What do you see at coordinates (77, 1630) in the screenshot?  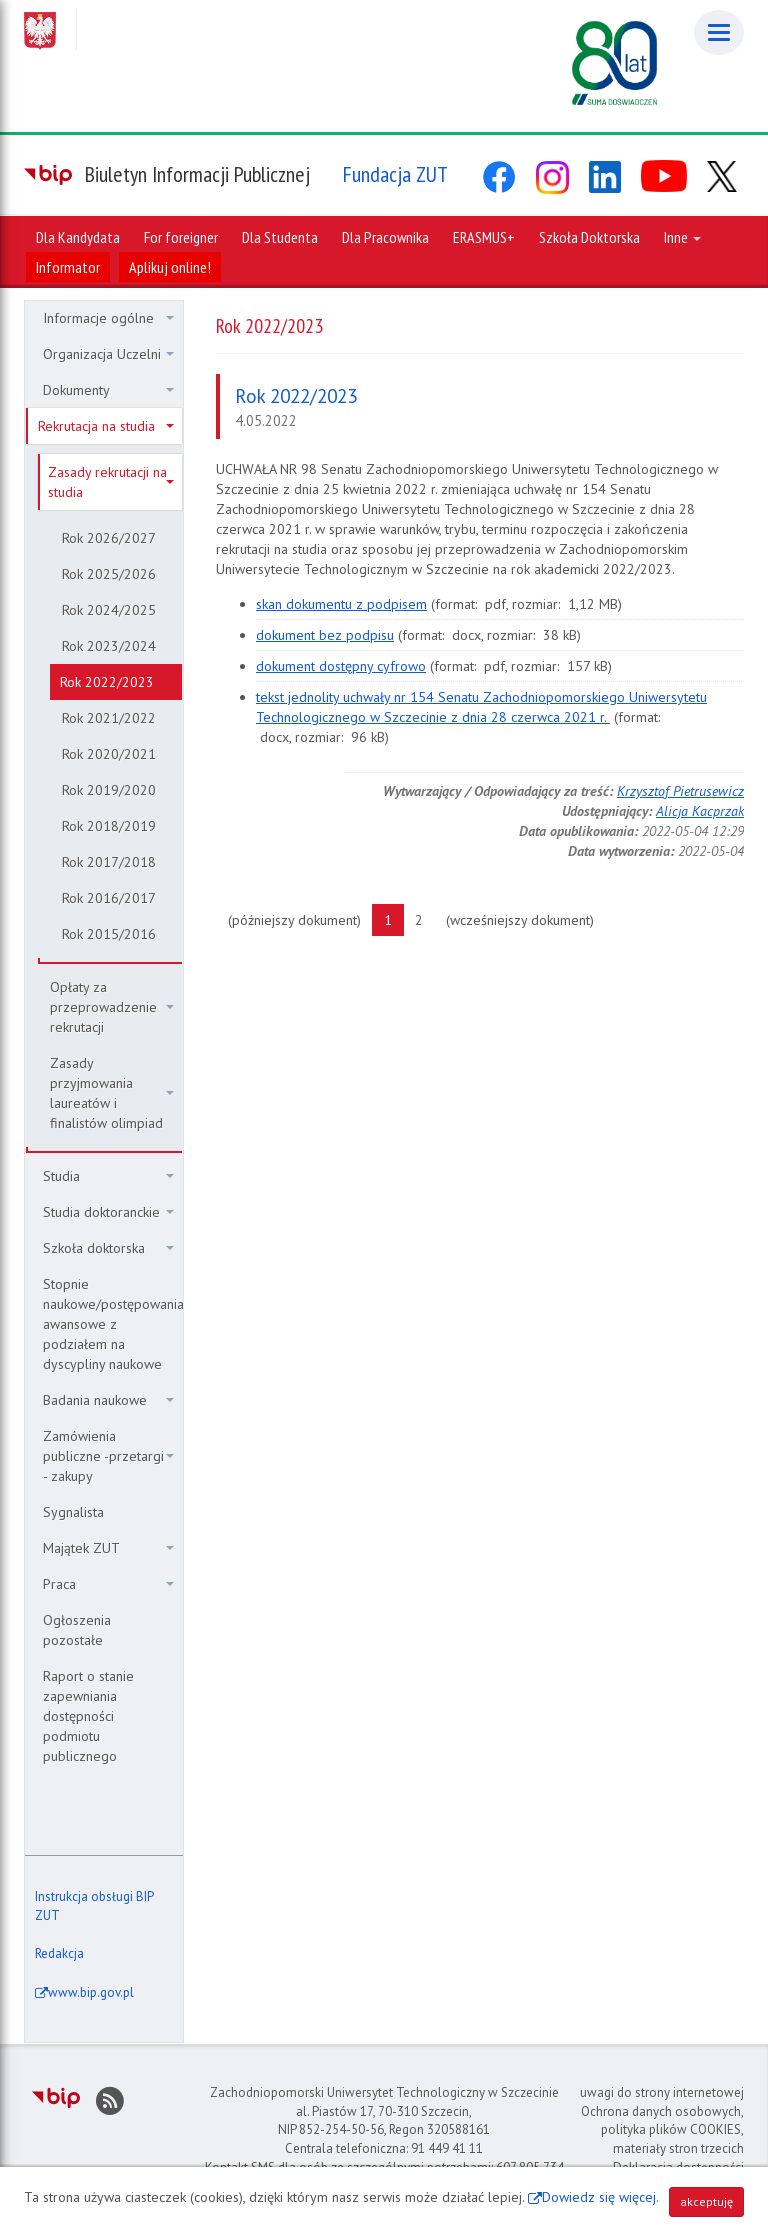 I see `Ogłoszenia pozostałe` at bounding box center [77, 1630].